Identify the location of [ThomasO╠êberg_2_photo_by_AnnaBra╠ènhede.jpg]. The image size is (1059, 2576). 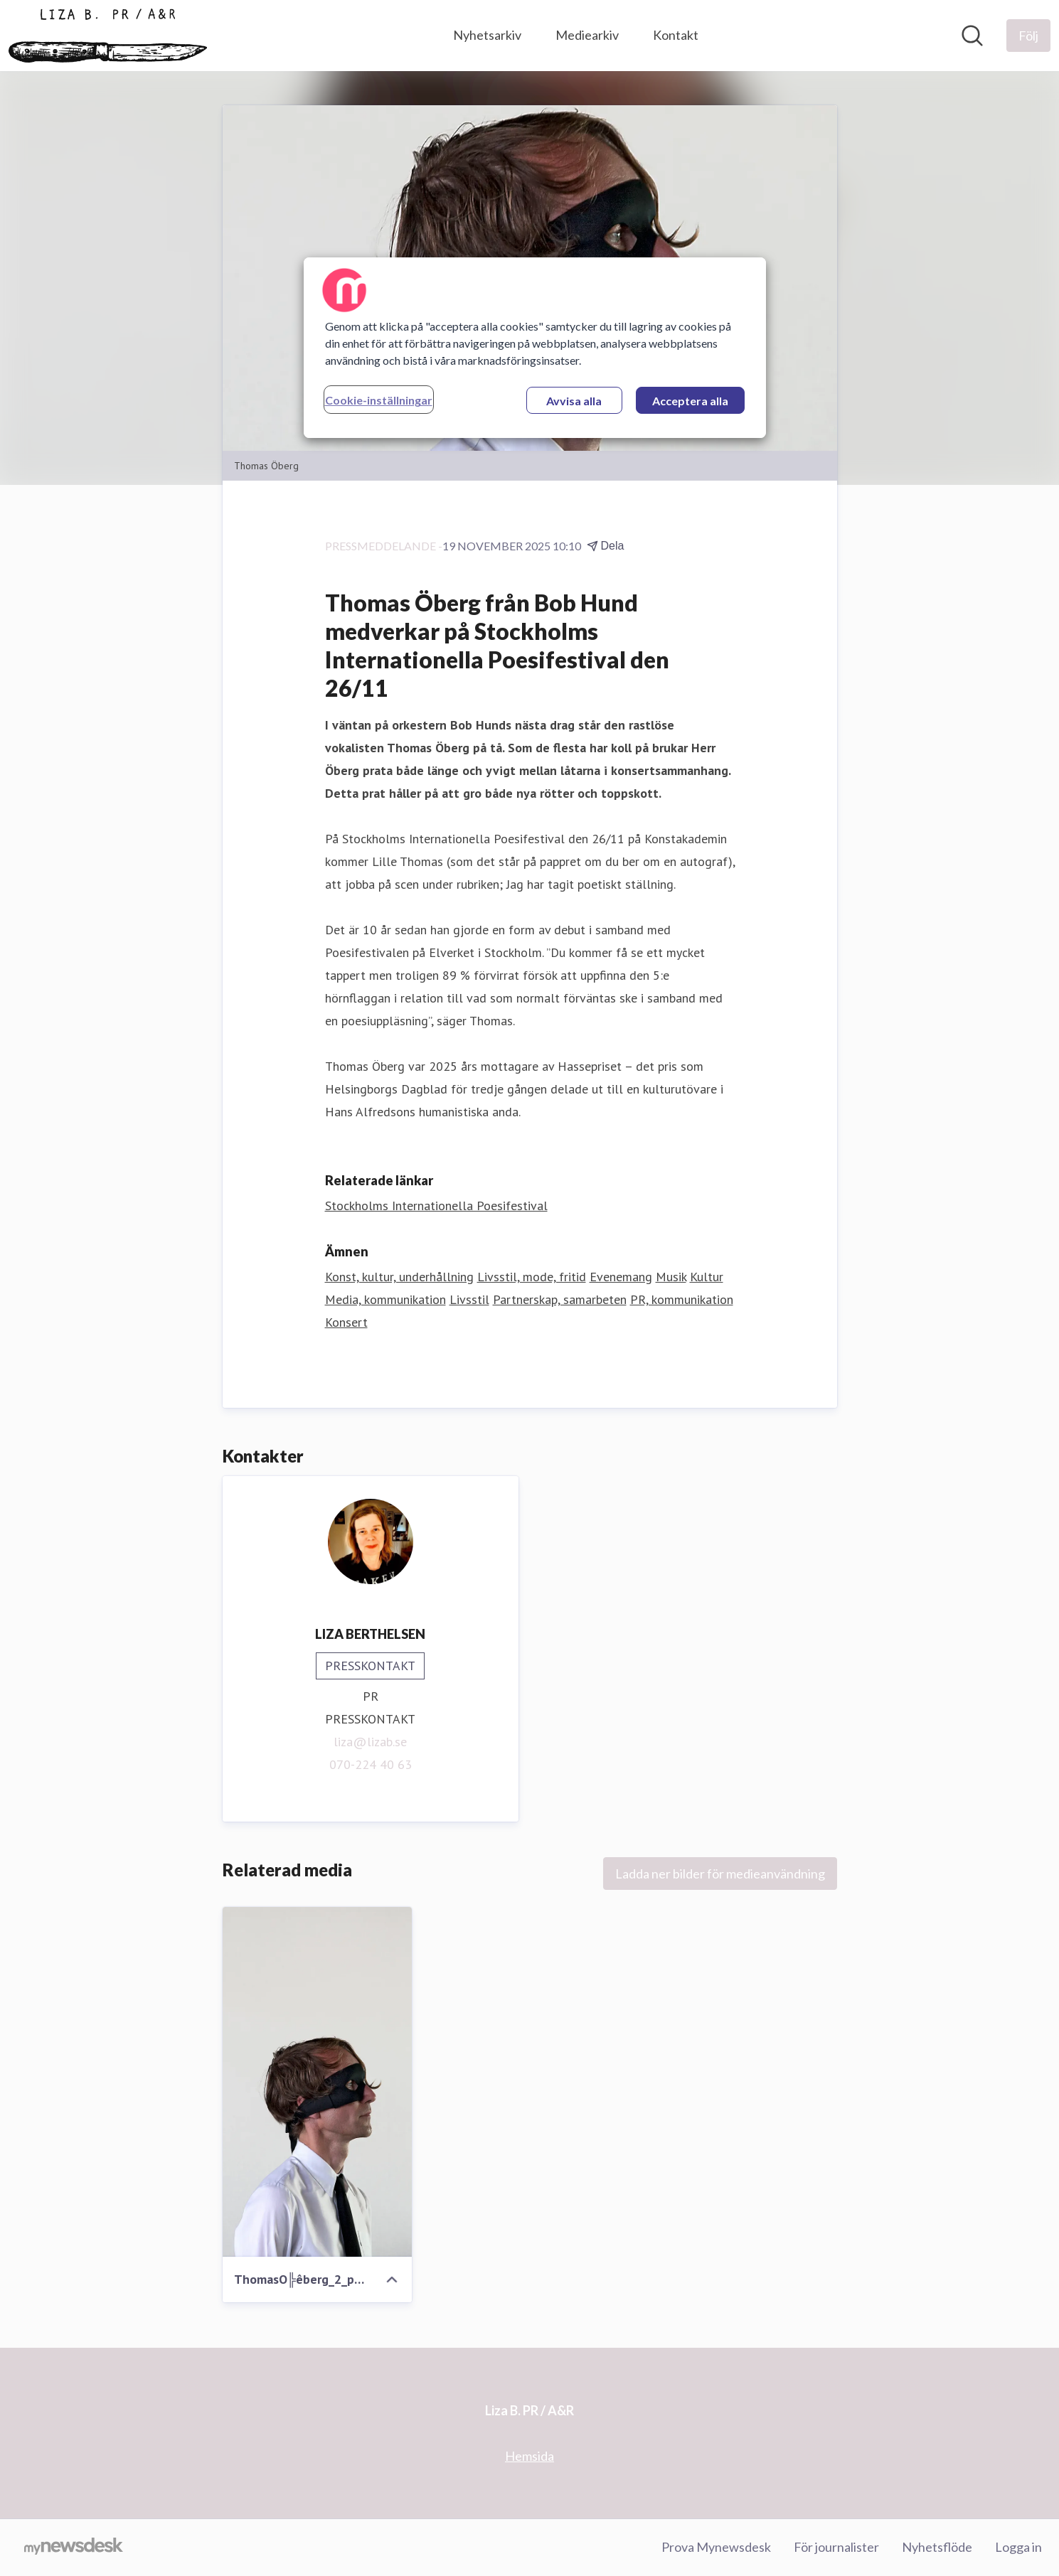
(318, 2082).